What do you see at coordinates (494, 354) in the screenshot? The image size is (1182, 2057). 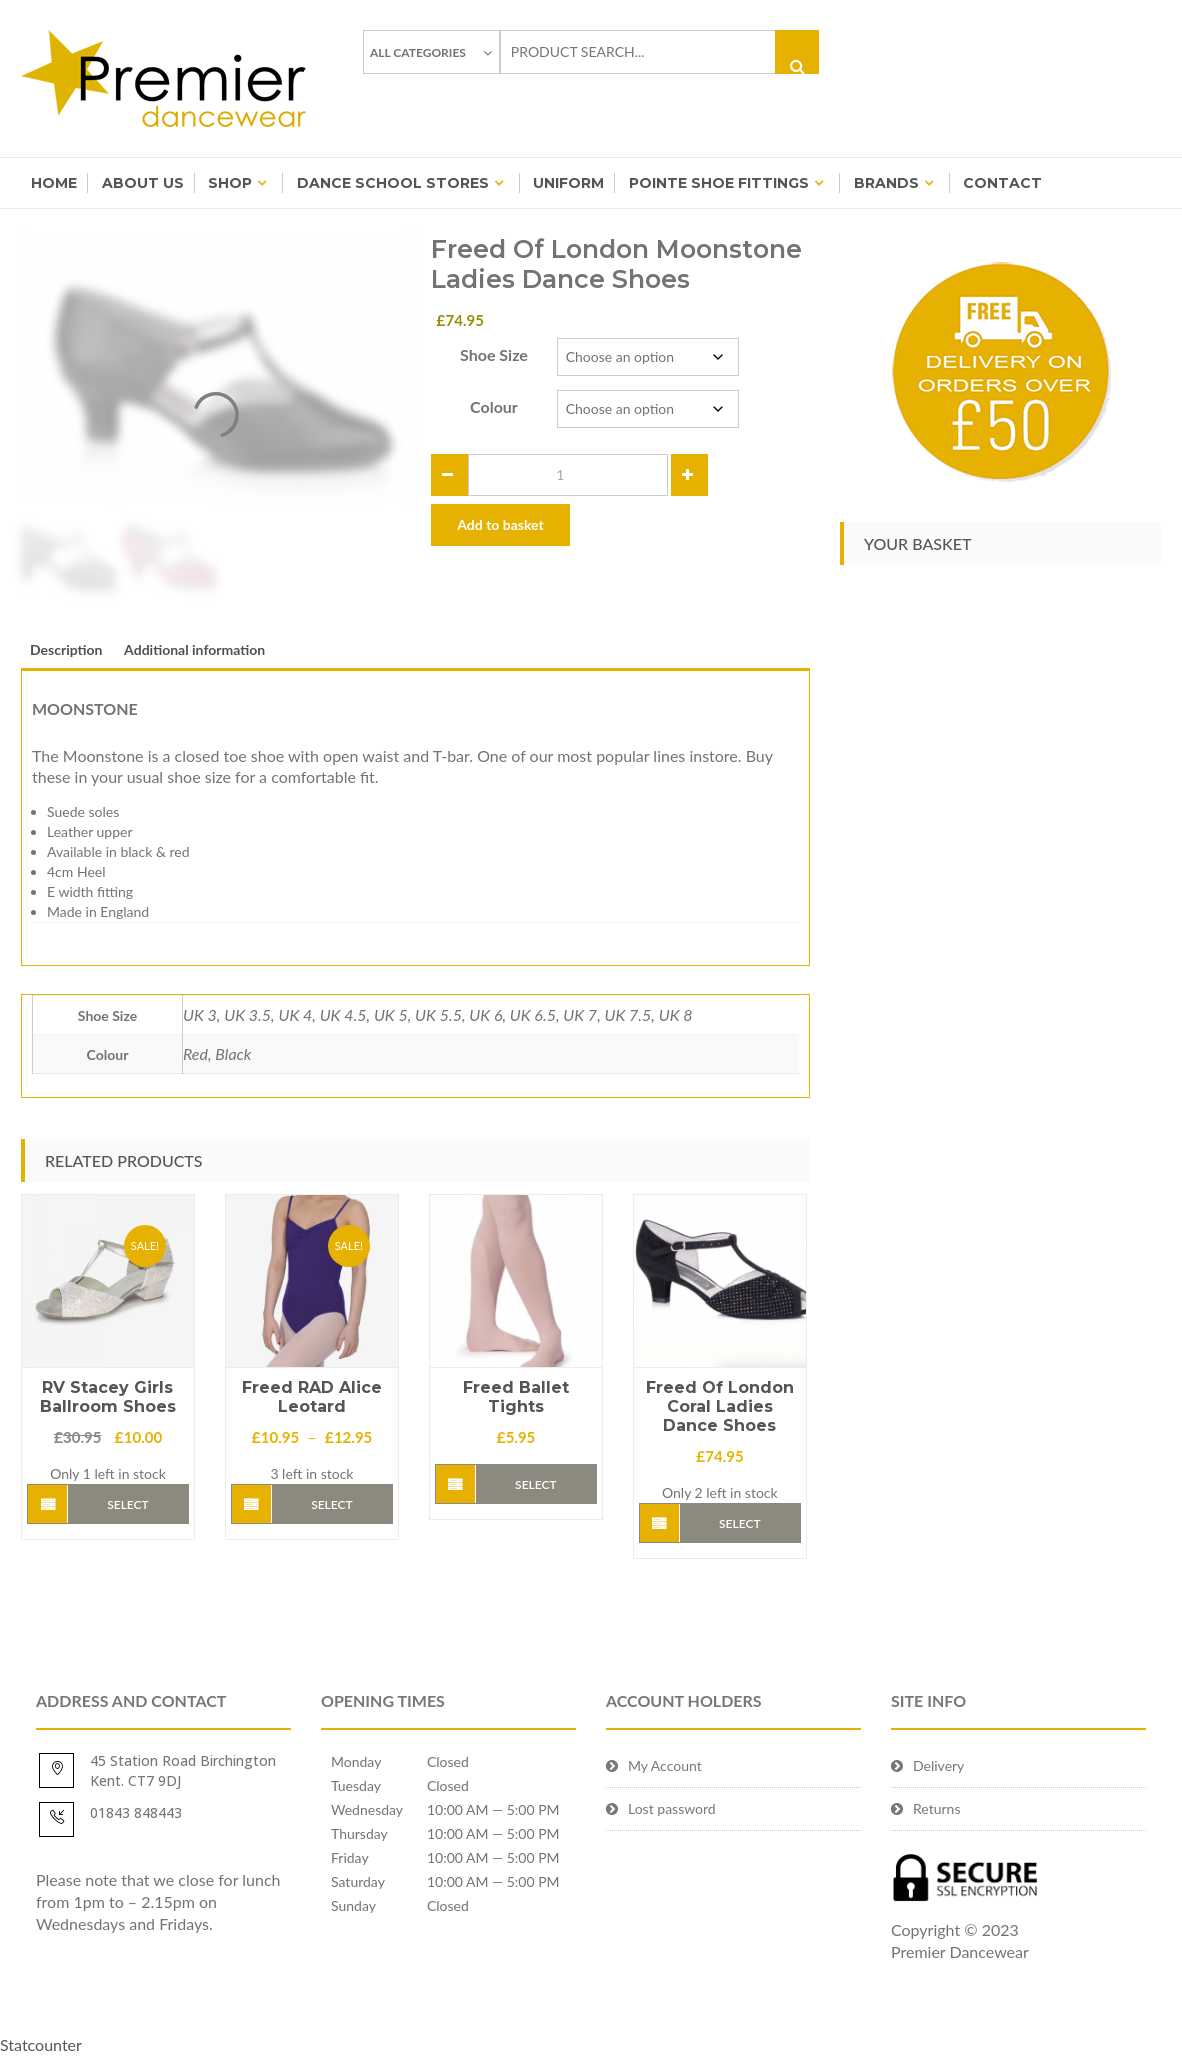 I see `Shoe Size` at bounding box center [494, 354].